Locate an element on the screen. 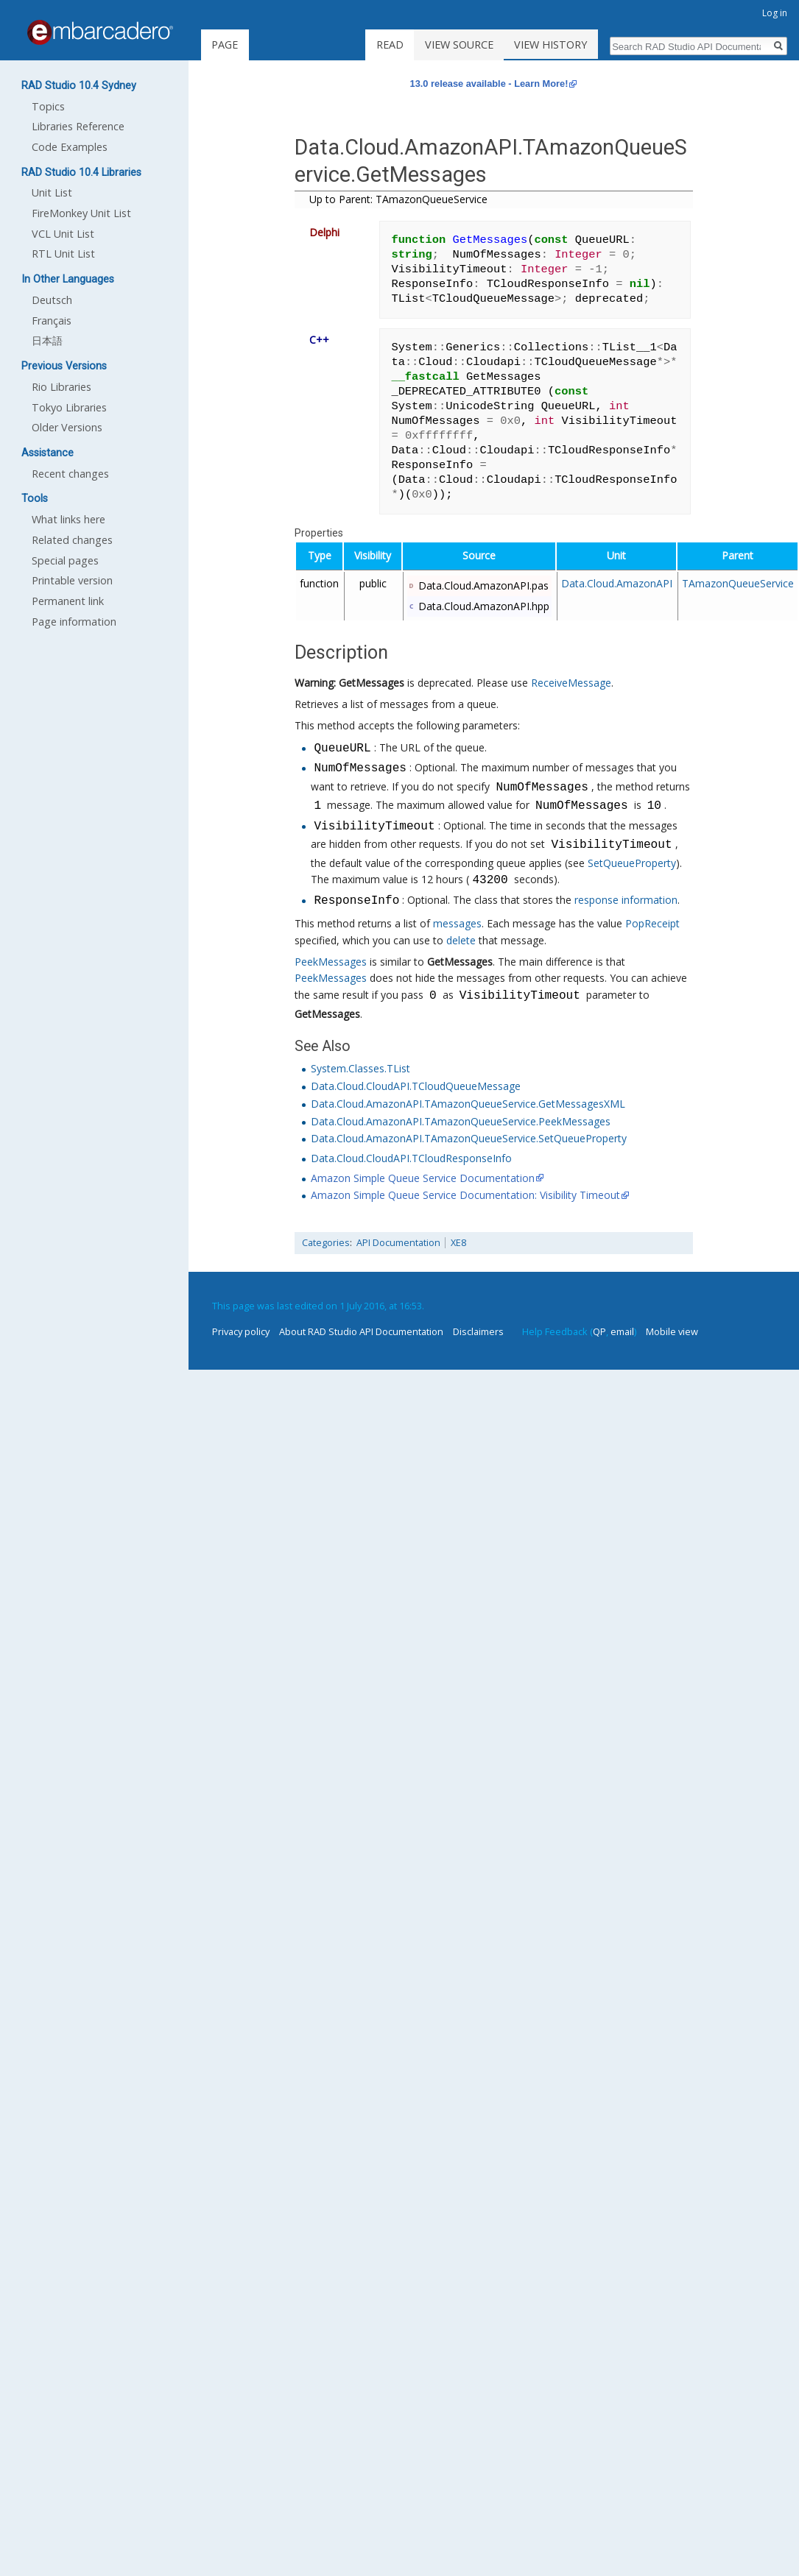 This screenshot has width=799, height=2576. View source is located at coordinates (476, 45).